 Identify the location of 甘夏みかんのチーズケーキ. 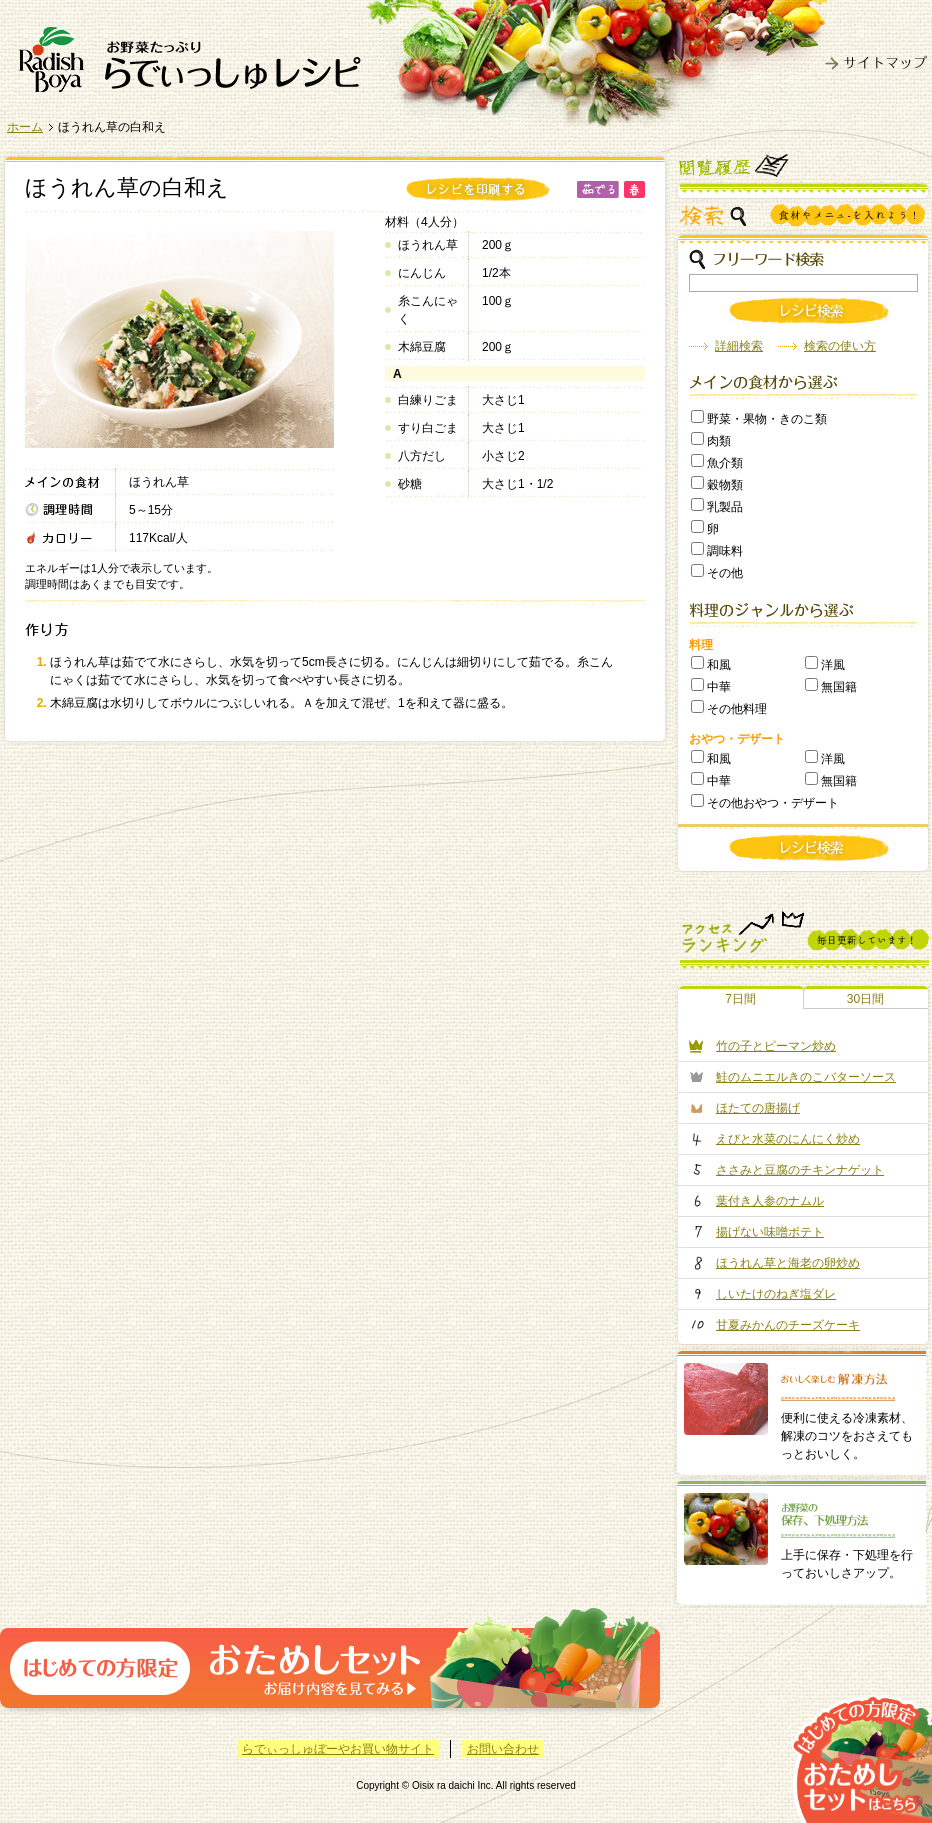
(788, 1325).